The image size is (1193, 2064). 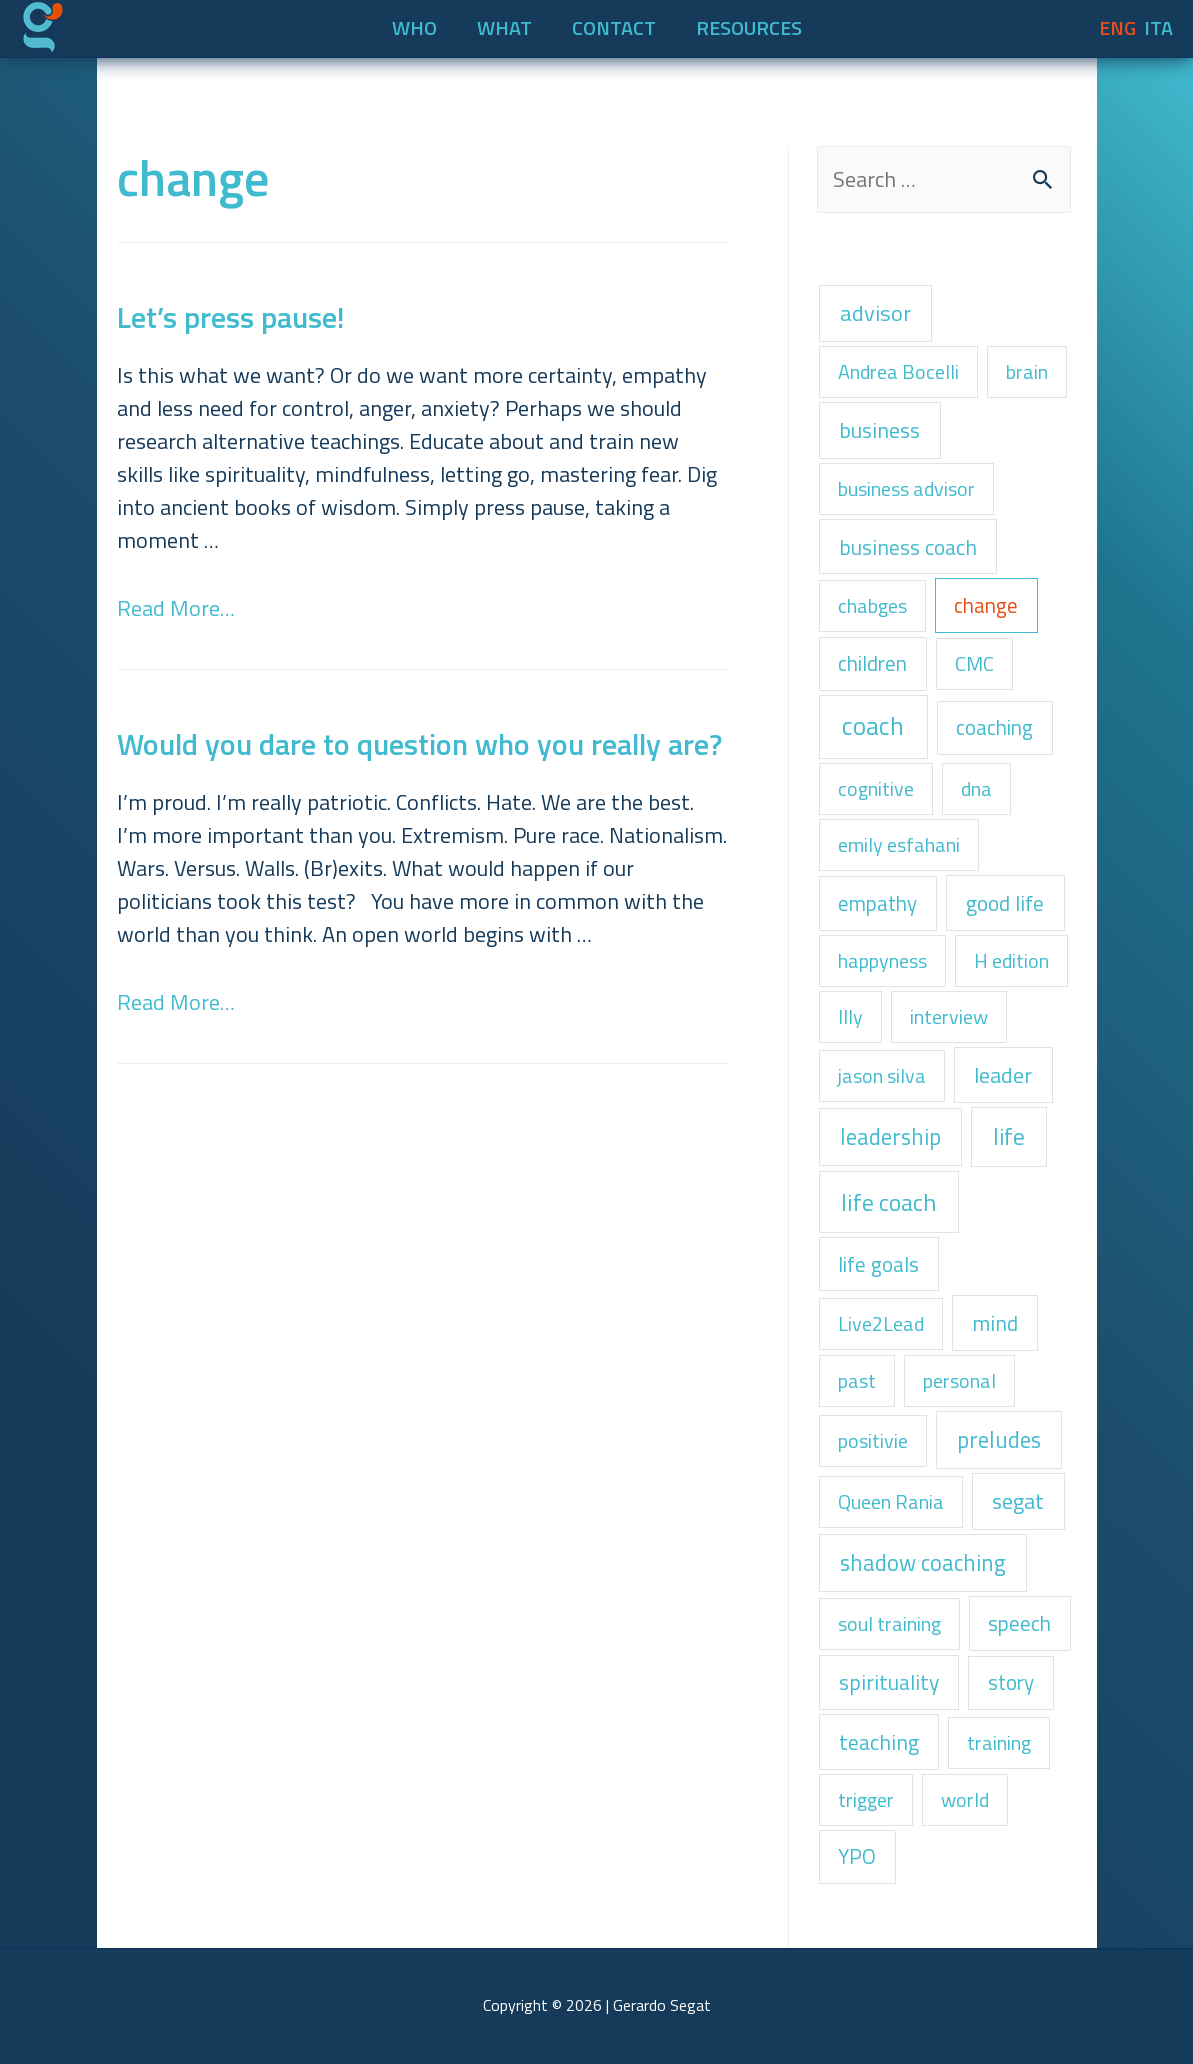 I want to click on jason silva [jason silva (1 item)], so click(x=882, y=1075).